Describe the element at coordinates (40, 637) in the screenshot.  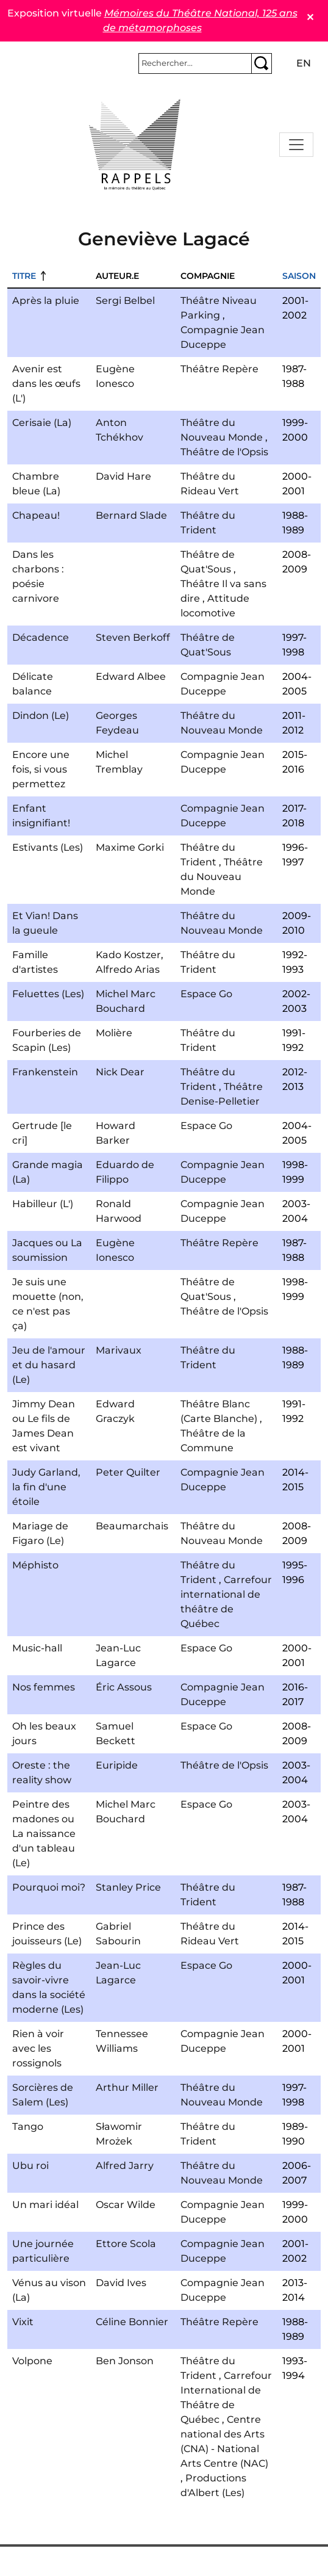
I see `Décadence` at that location.